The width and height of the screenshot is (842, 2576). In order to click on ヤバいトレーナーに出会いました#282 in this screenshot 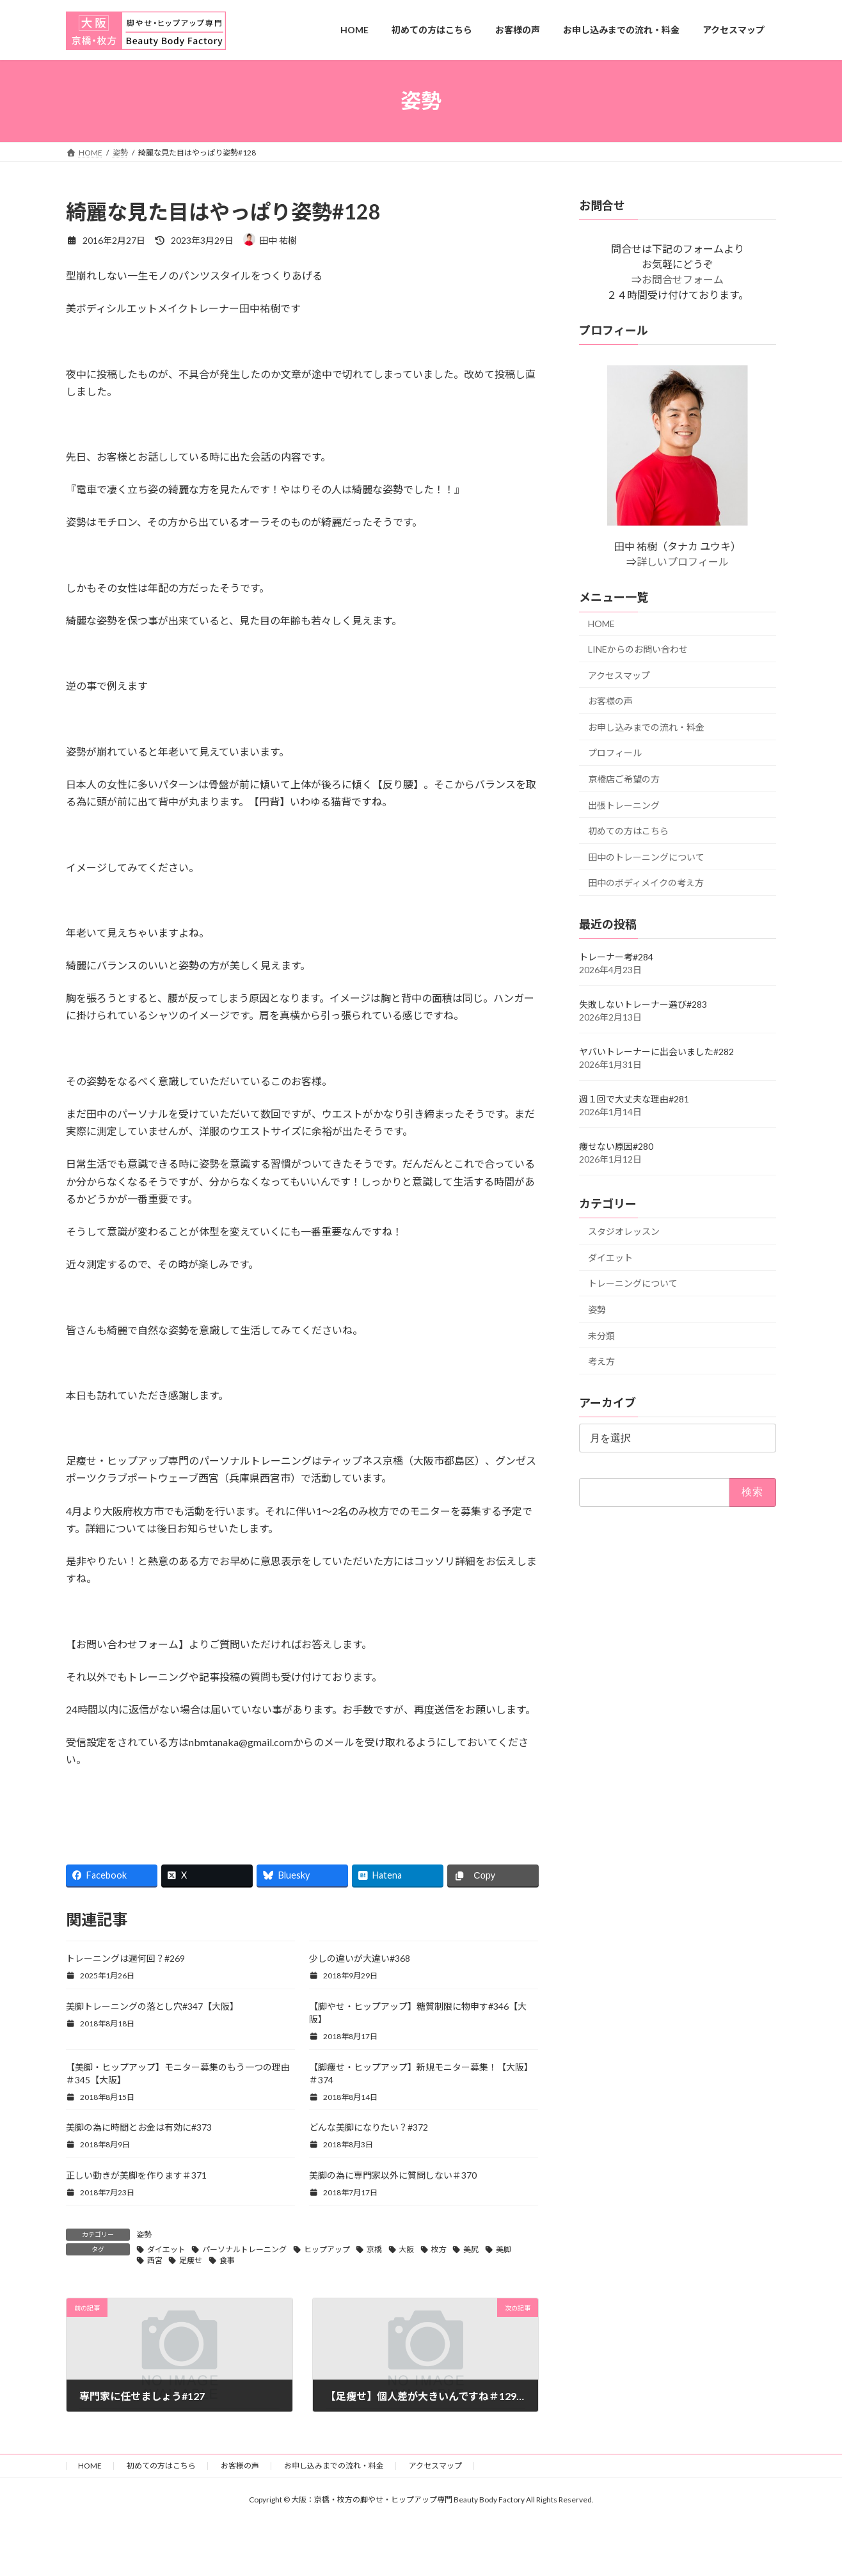, I will do `click(656, 1051)`.